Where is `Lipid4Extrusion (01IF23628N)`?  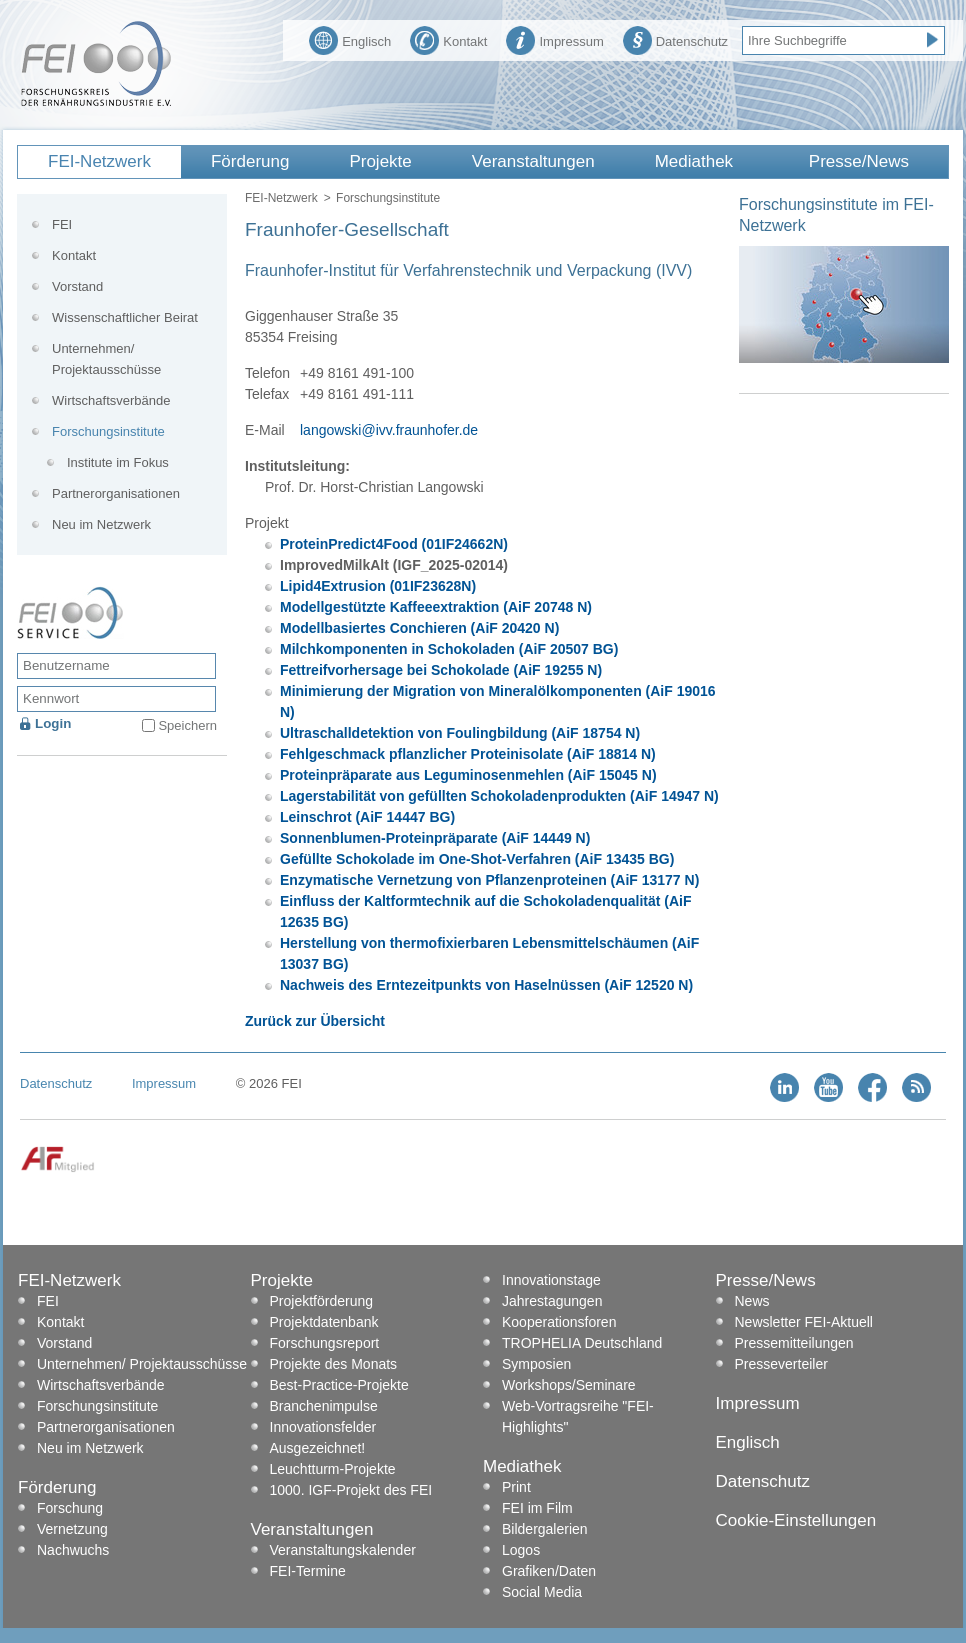
Lipid4Extrusion (01IF23628N) is located at coordinates (378, 586).